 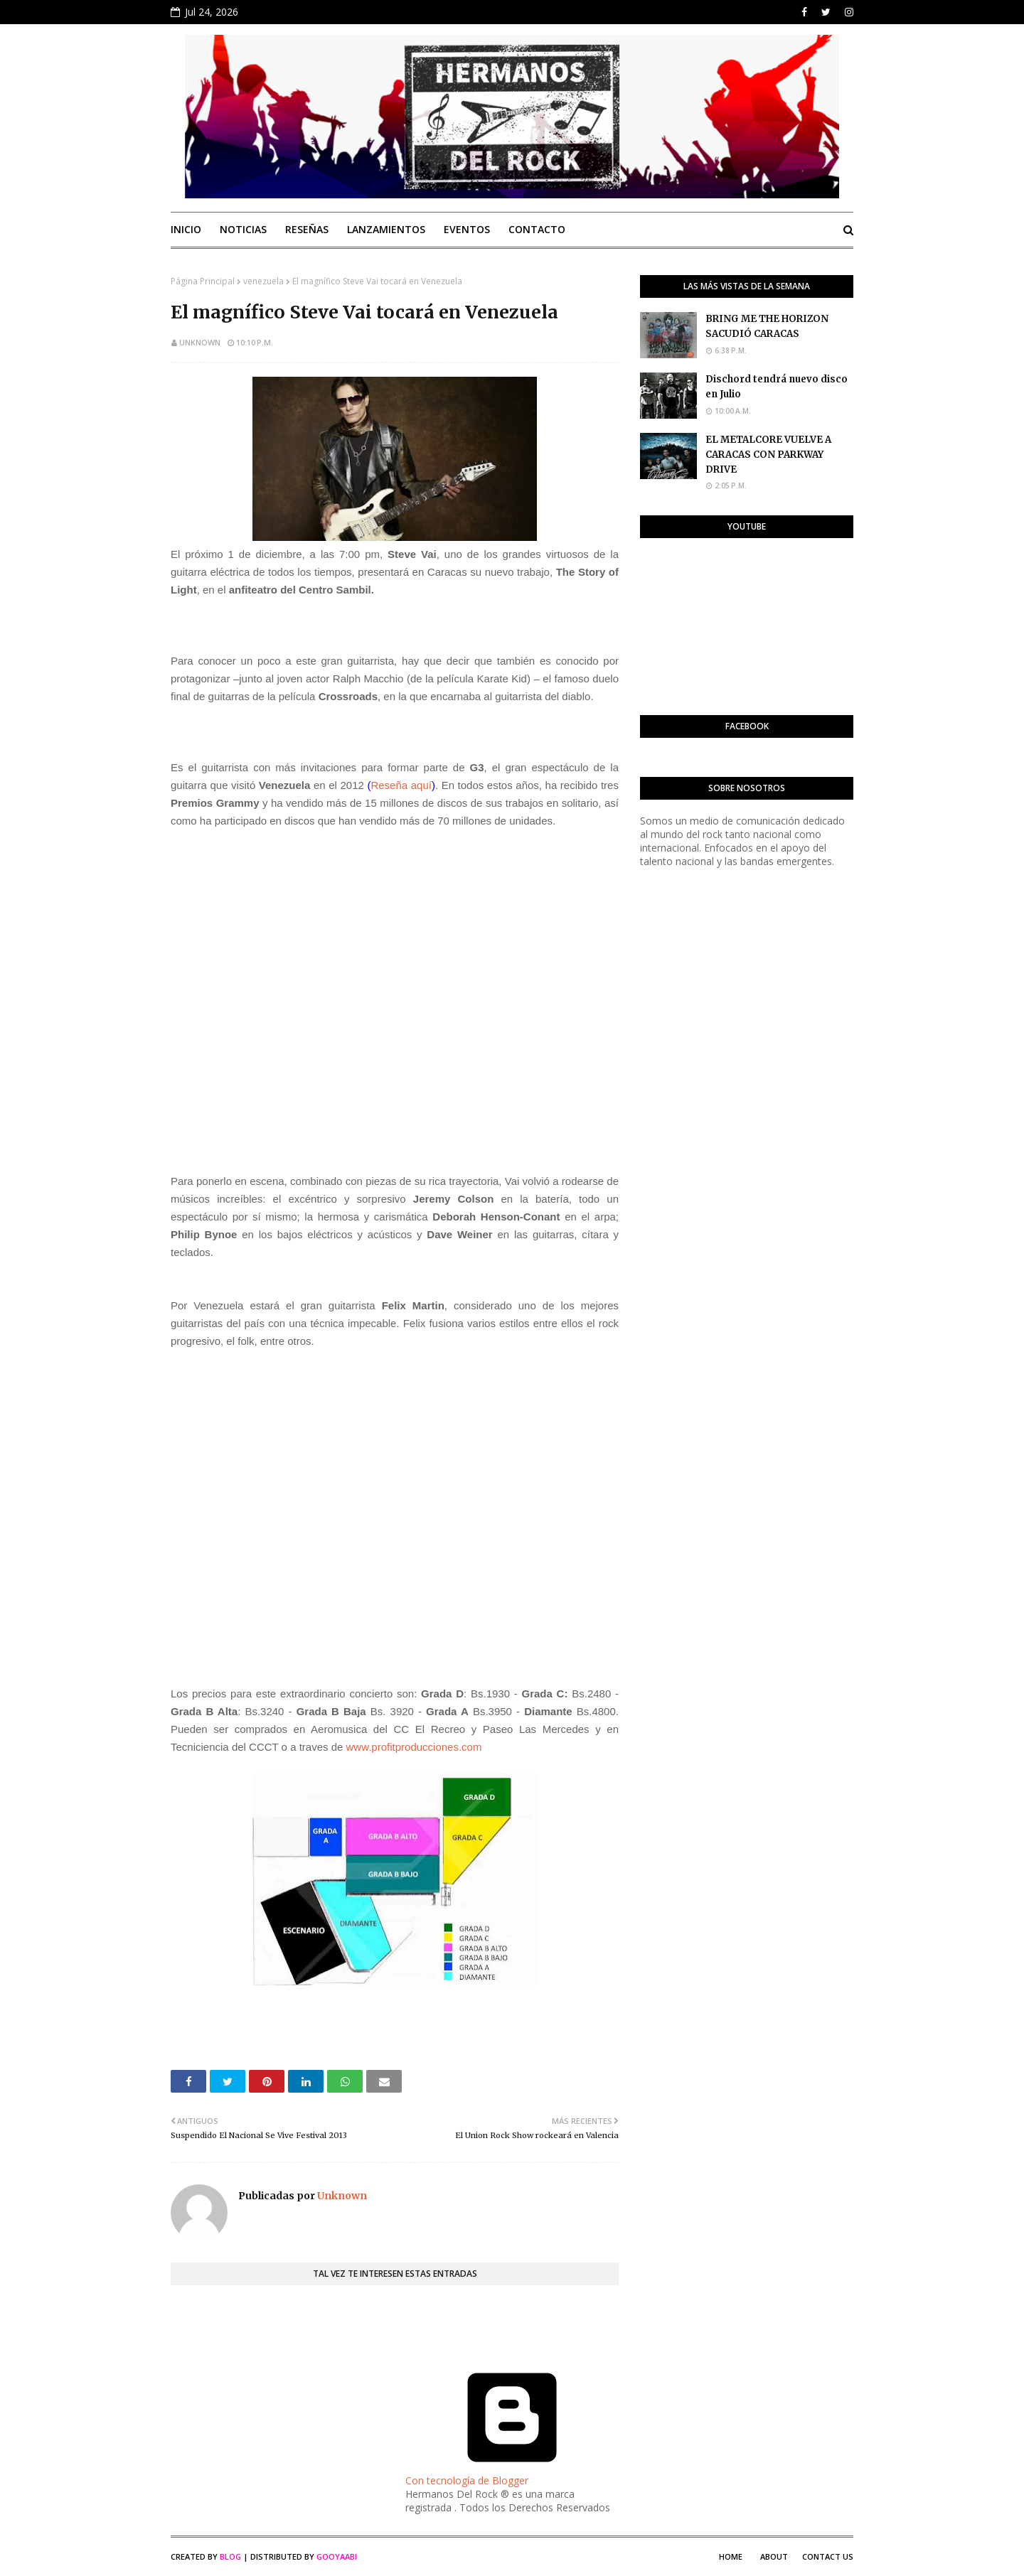 I want to click on Blog, so click(x=230, y=2556).